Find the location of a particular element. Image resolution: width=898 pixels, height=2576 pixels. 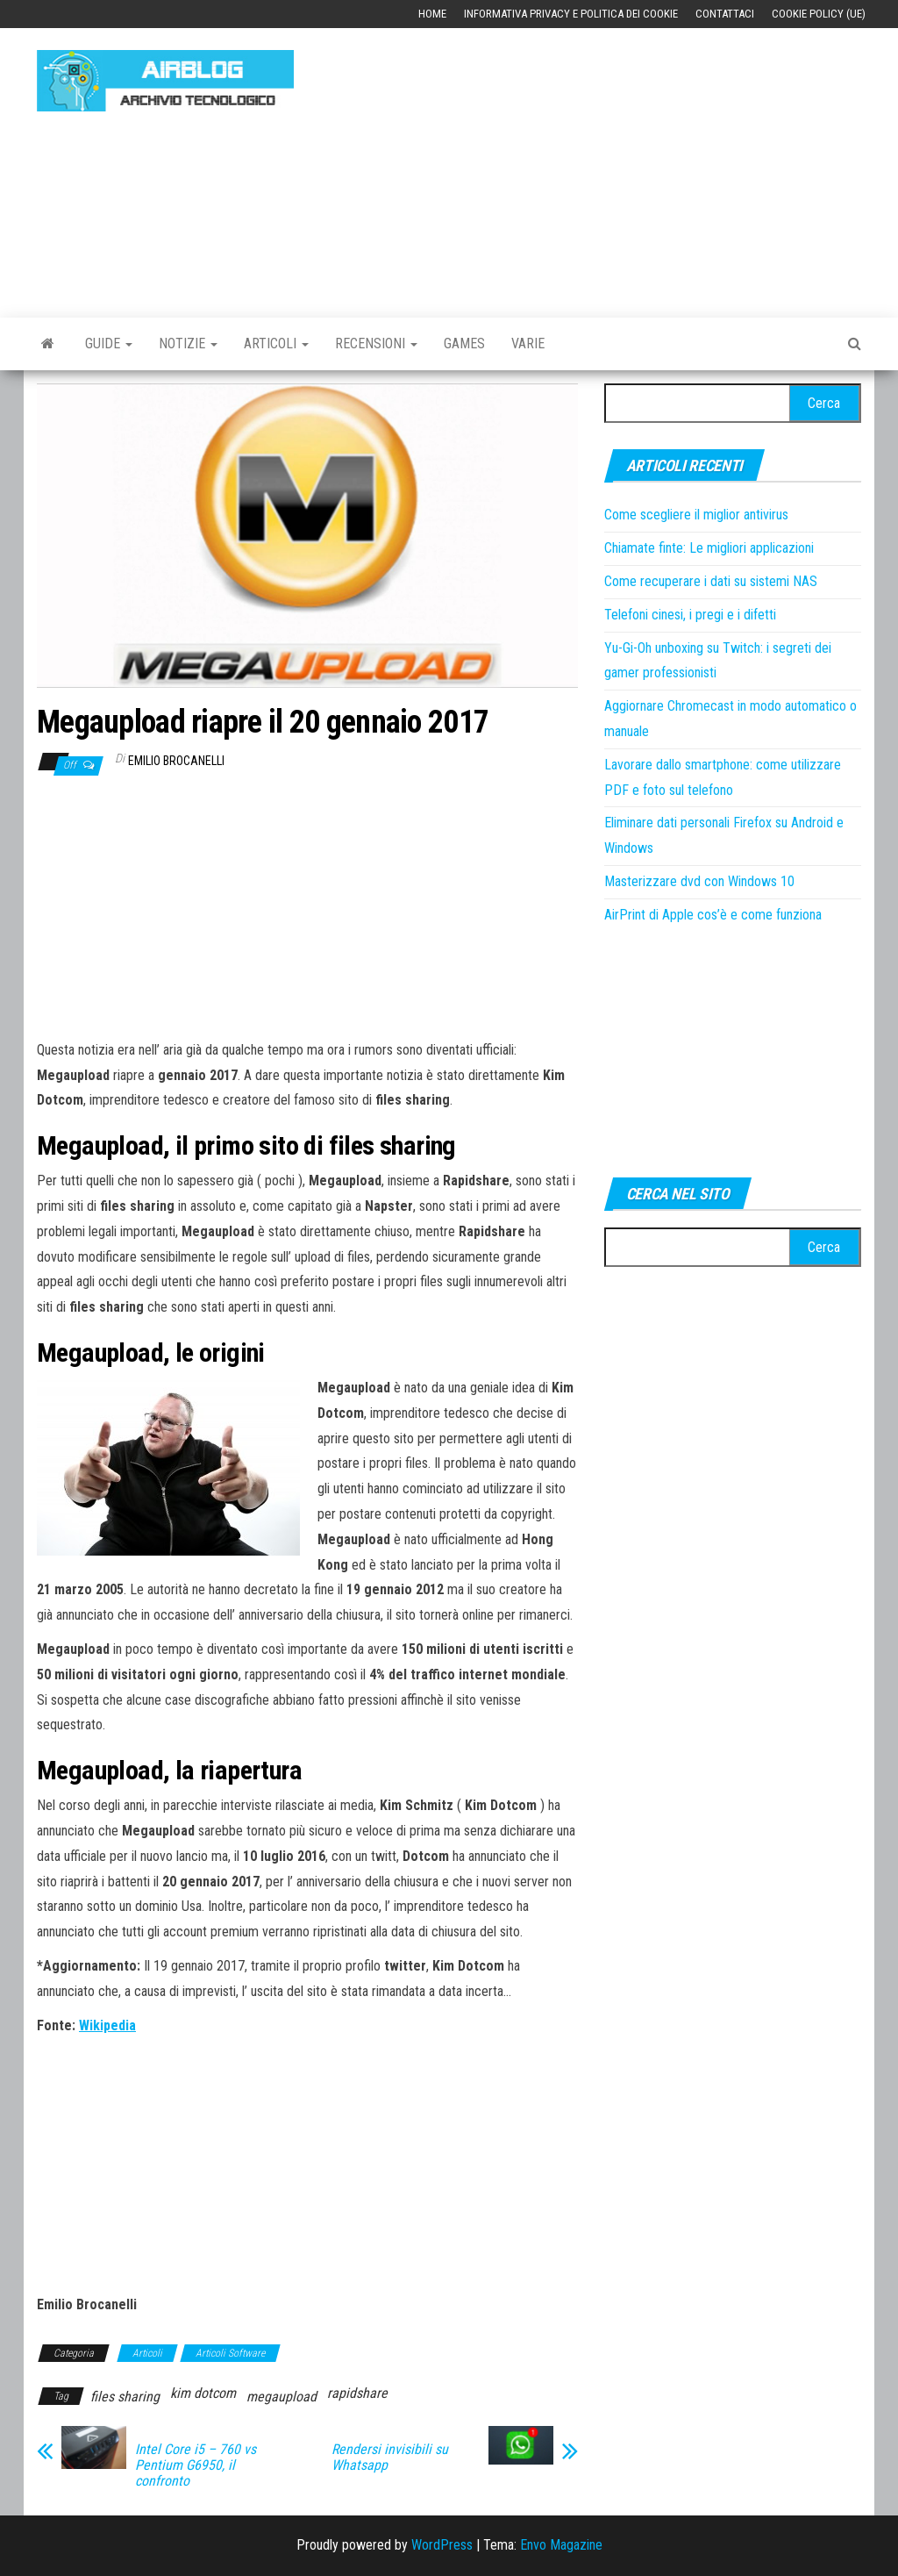

Informativa Privacy e Politica dei Cookie is located at coordinates (571, 13).